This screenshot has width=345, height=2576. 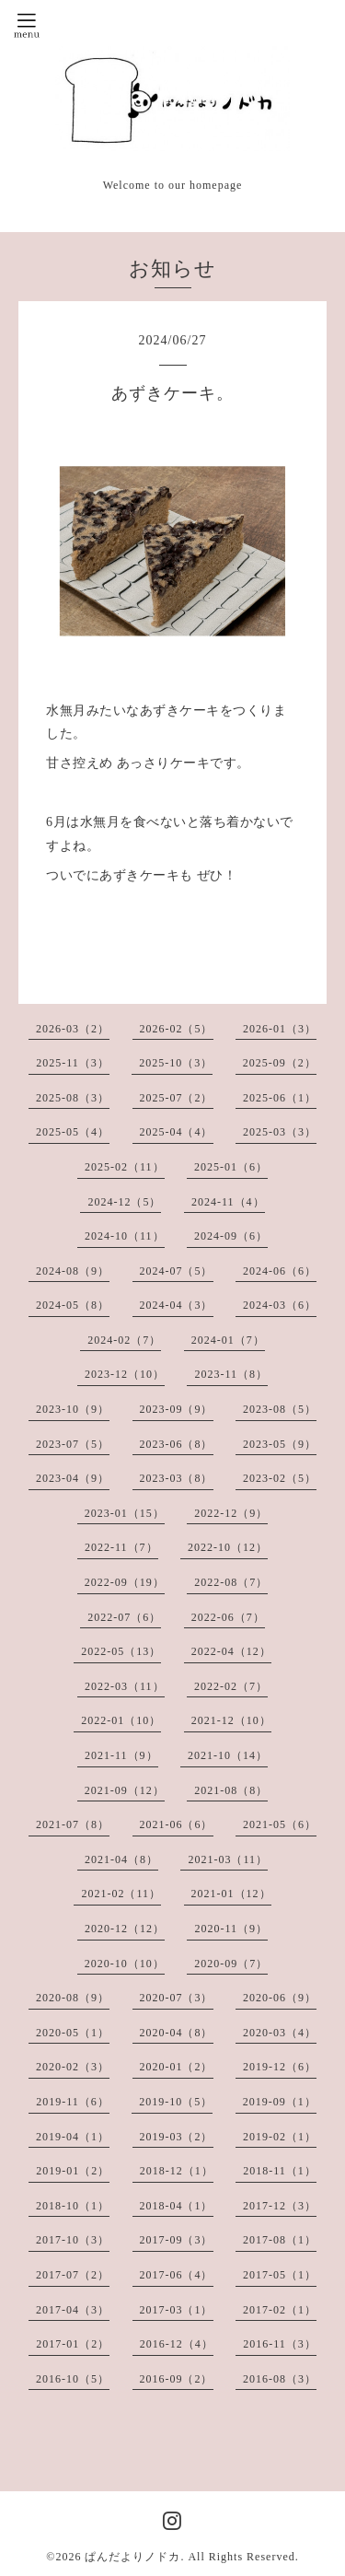 I want to click on 2021-03（11）, so click(x=228, y=1859).